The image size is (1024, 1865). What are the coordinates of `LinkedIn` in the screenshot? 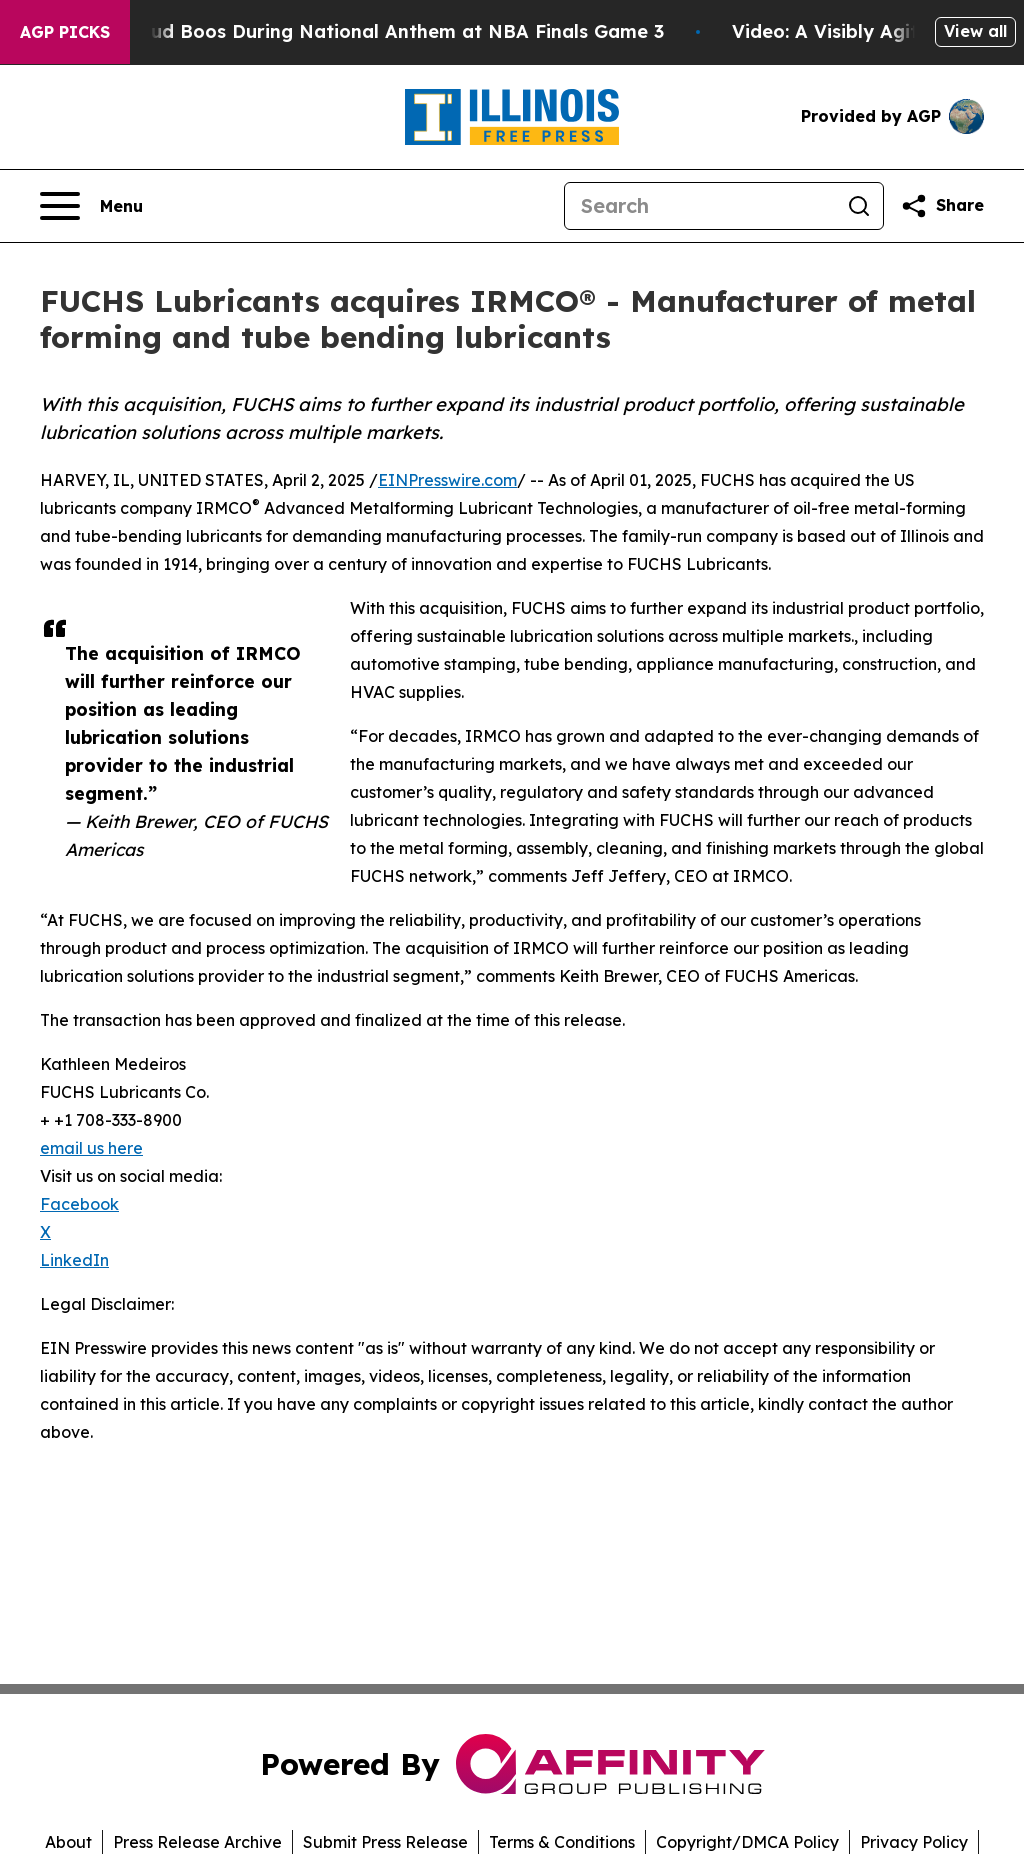 It's located at (74, 1260).